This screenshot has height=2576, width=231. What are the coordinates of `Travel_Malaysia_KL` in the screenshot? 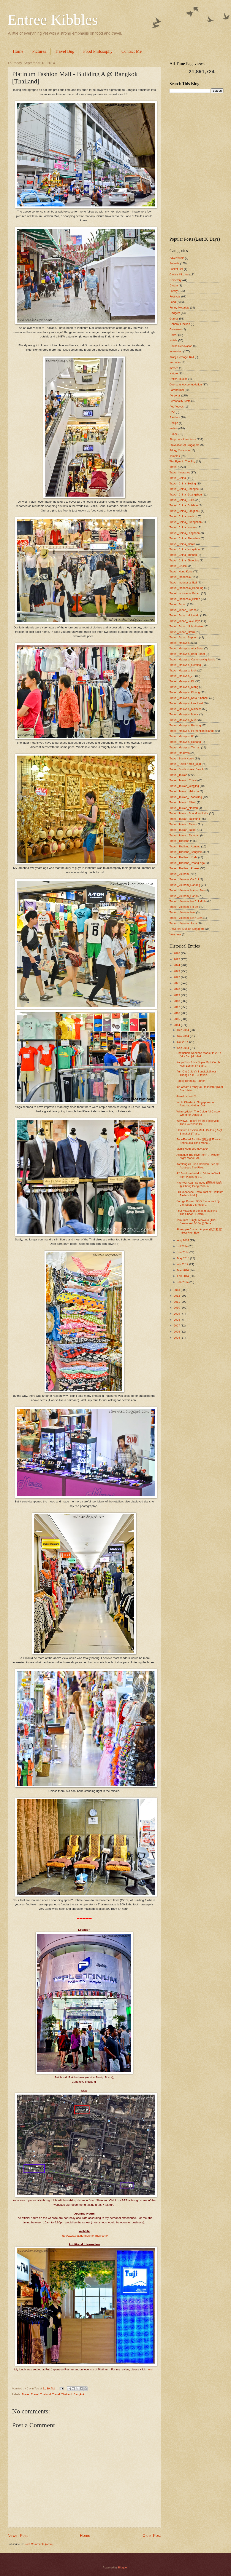 It's located at (182, 681).